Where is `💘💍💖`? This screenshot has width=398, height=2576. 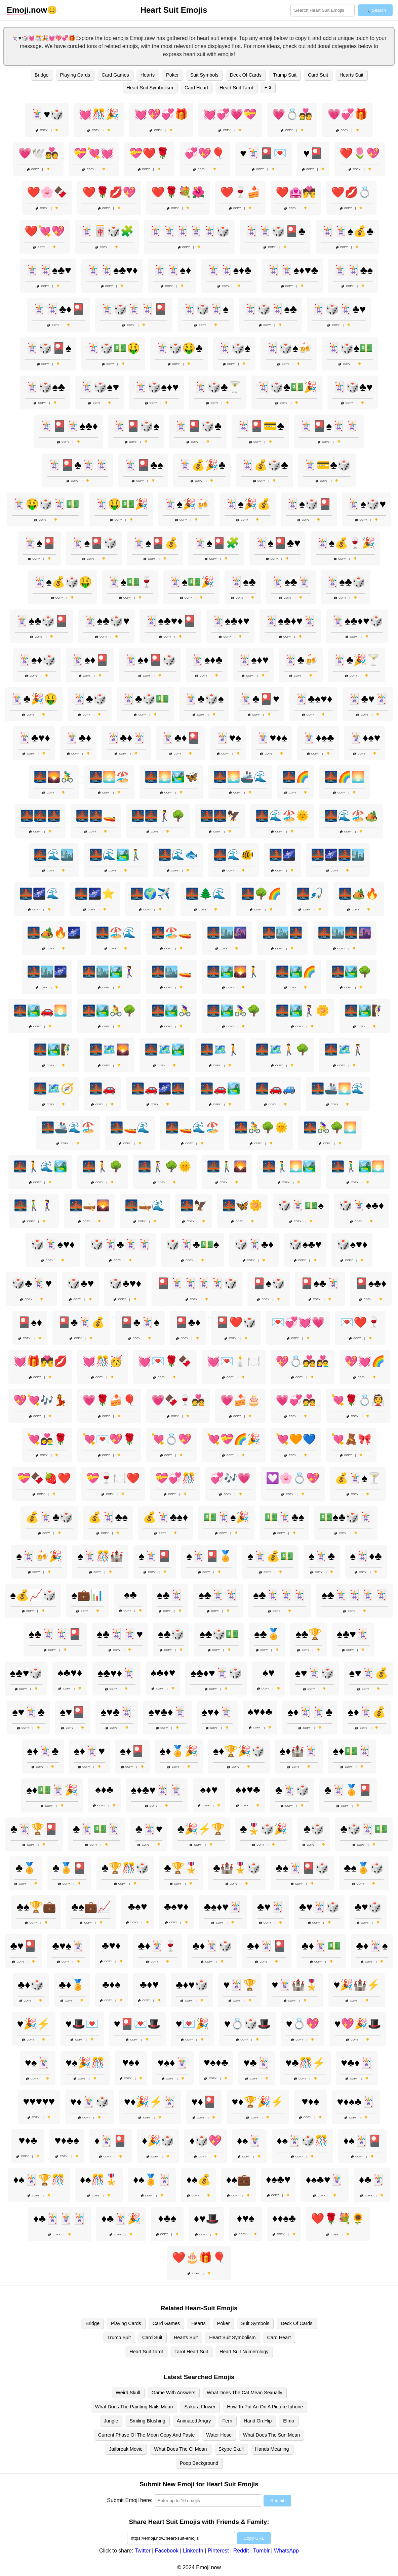
💘💍💖 is located at coordinates (171, 1439).